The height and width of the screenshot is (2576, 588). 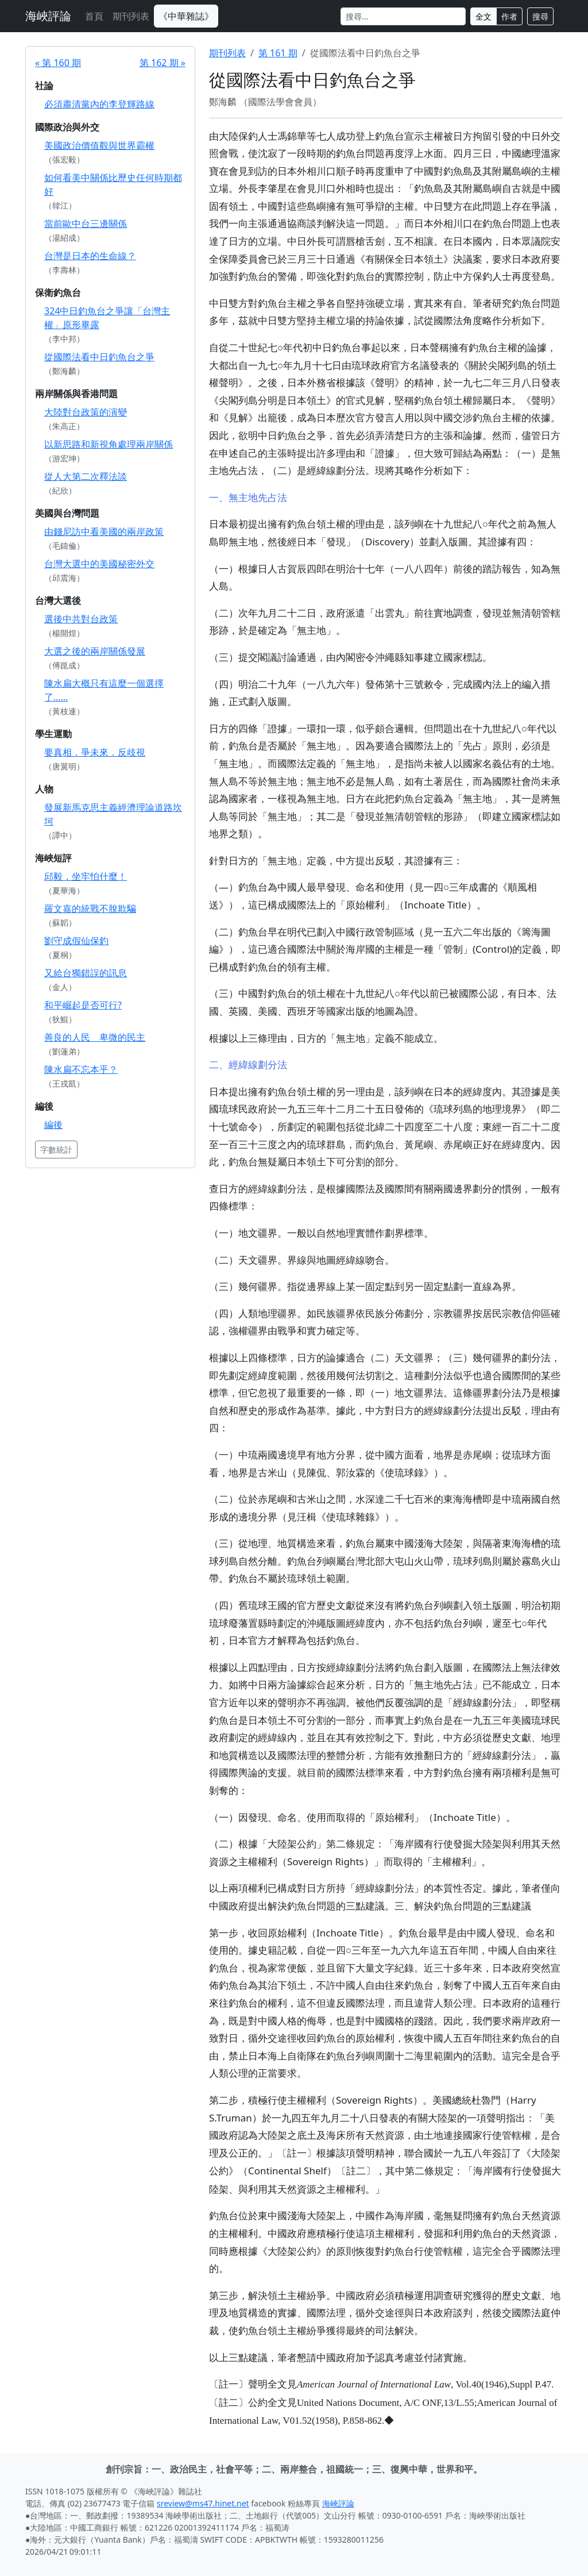 I want to click on 選後中共對台政策, so click(x=81, y=619).